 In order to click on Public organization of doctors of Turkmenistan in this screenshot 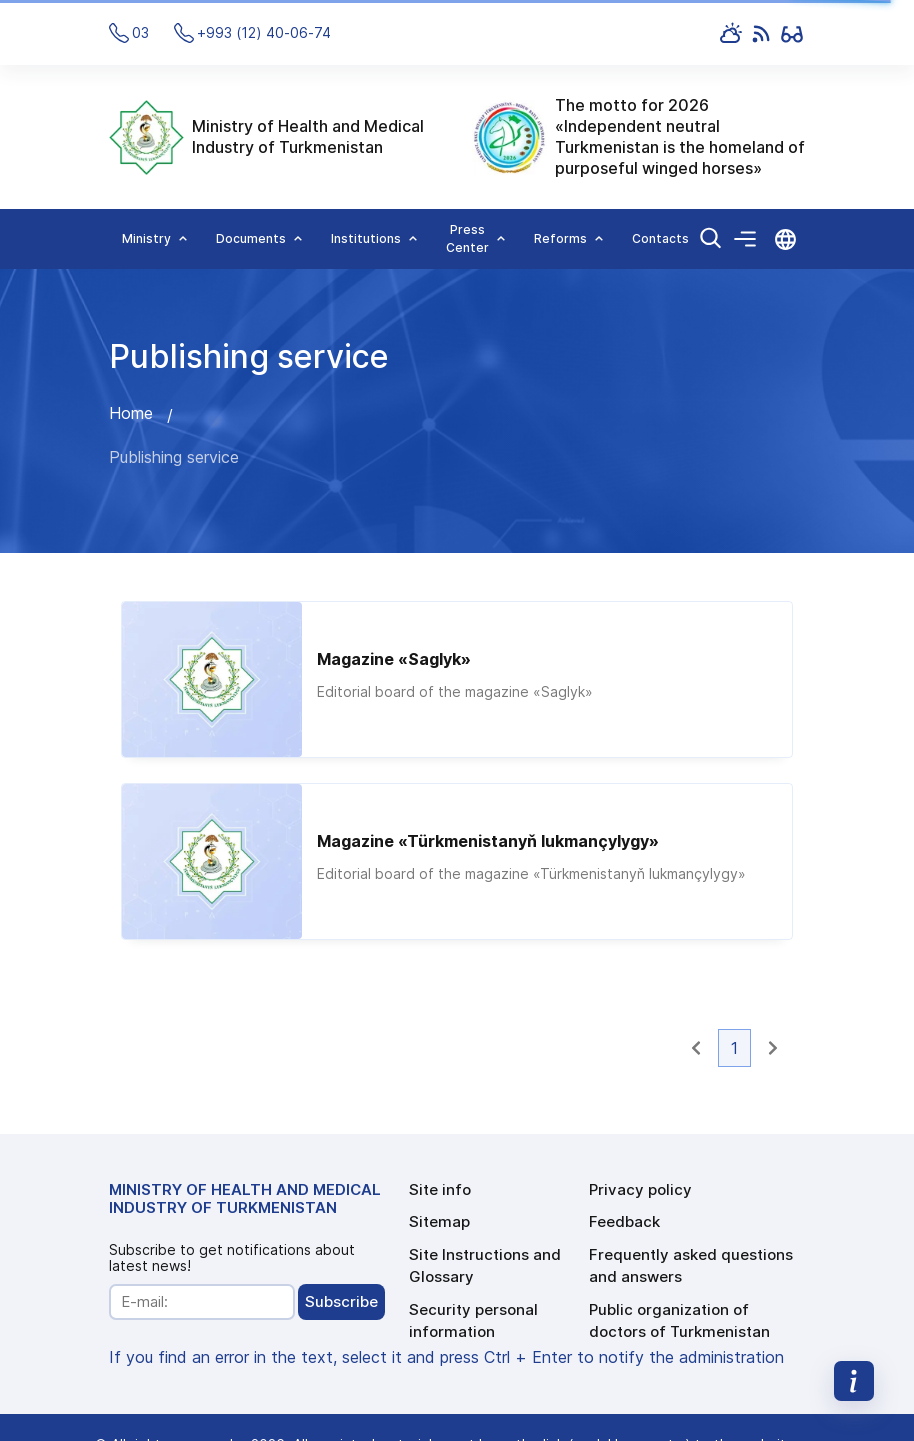, I will do `click(679, 1321)`.